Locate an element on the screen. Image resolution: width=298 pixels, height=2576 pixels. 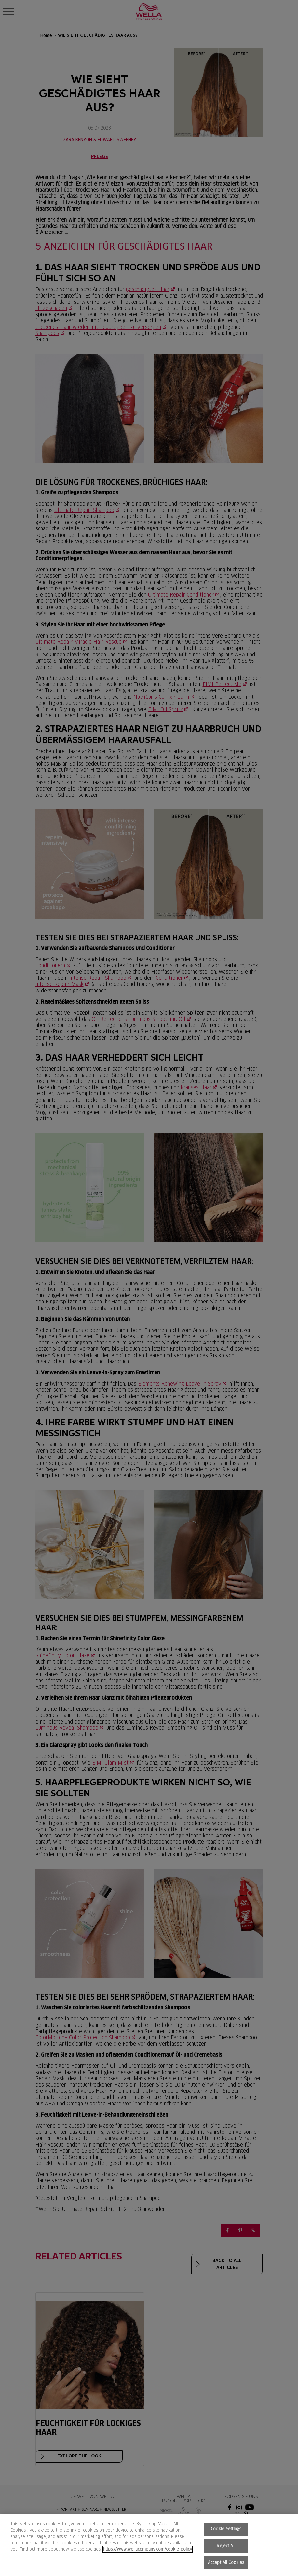
Reject All is located at coordinates (226, 2546).